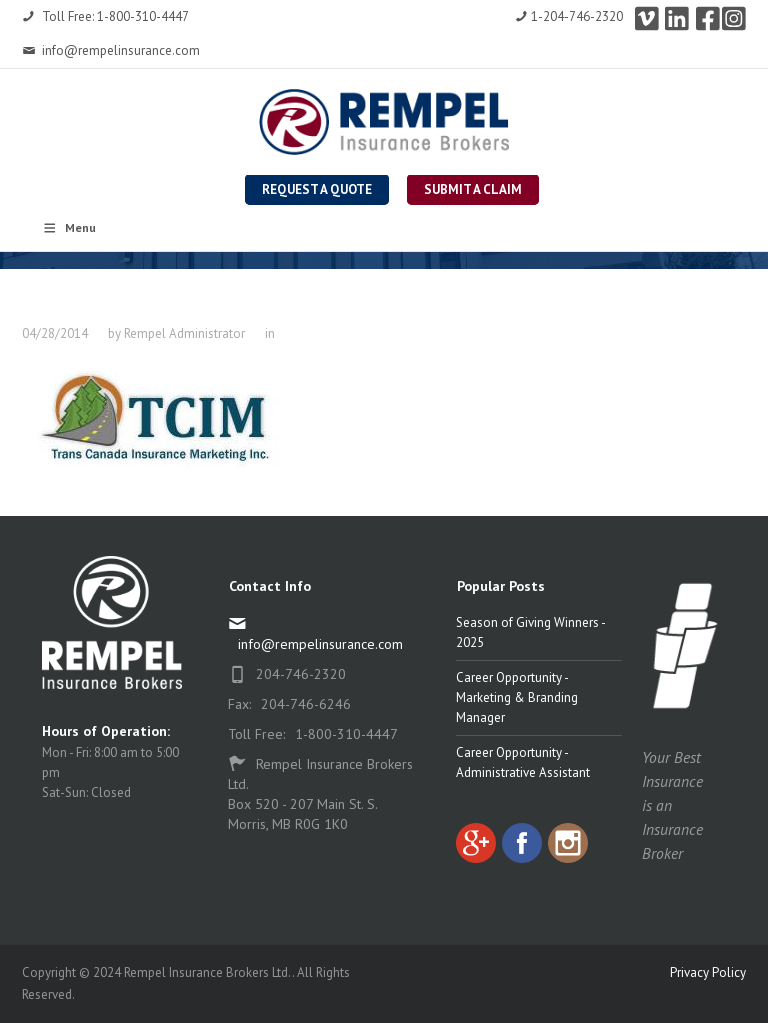 Image resolution: width=768 pixels, height=1023 pixels. Describe the element at coordinates (317, 189) in the screenshot. I see `Request a Quote` at that location.